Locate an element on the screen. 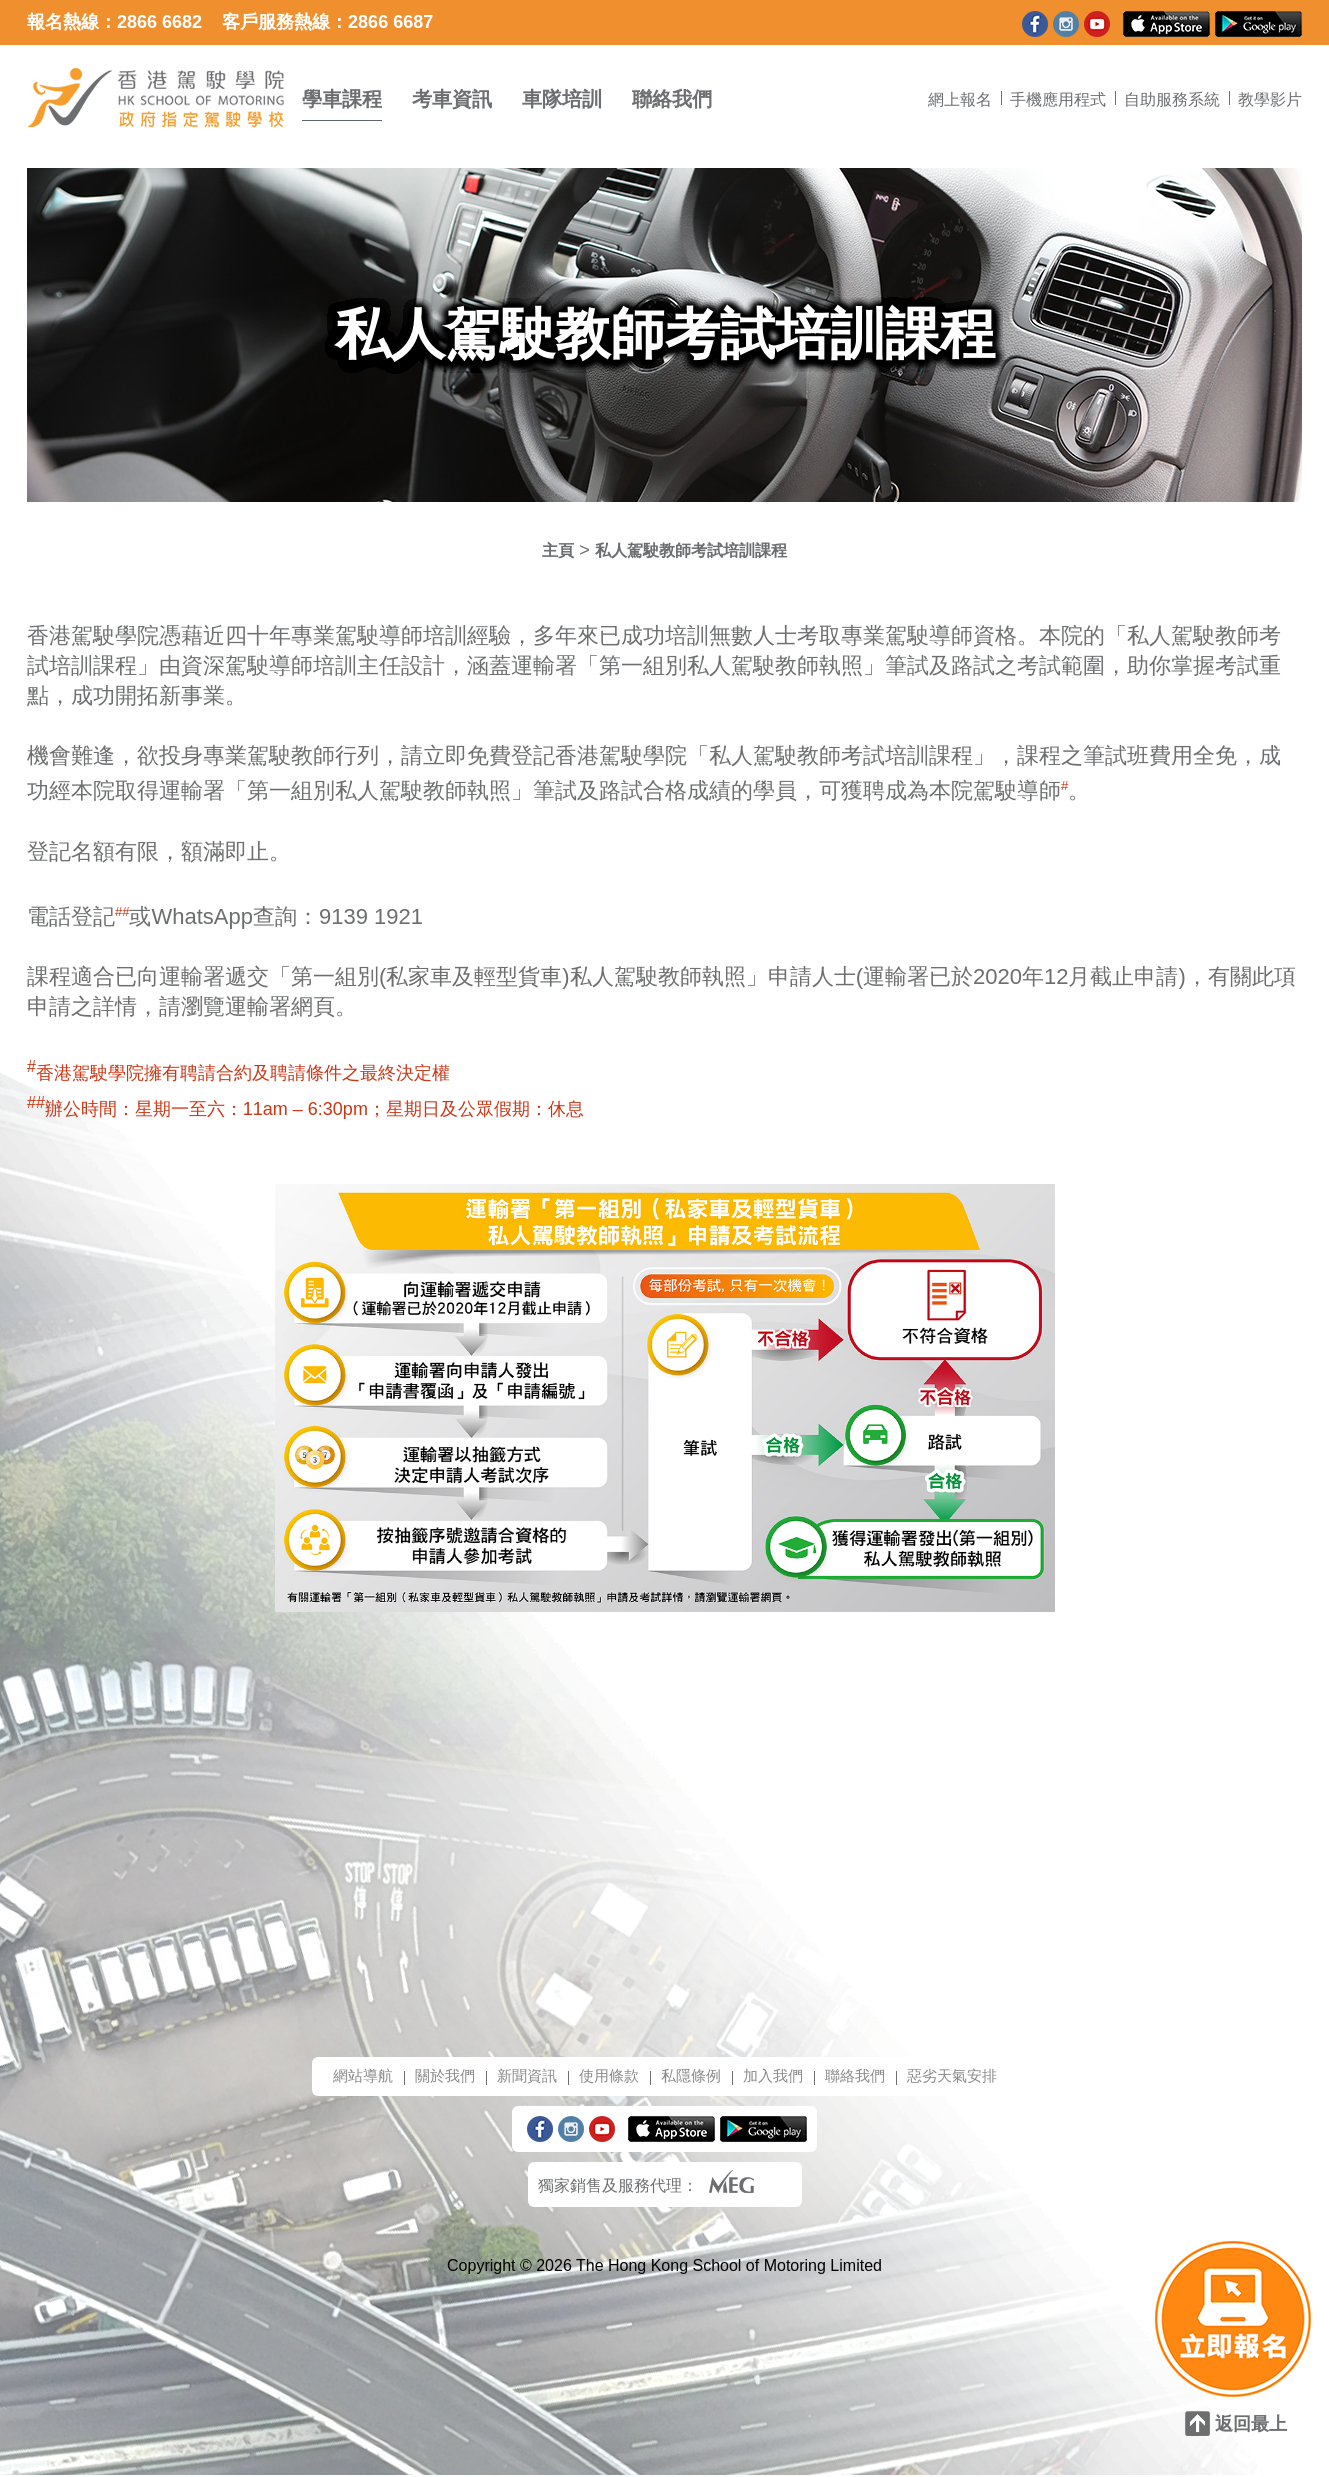 This screenshot has width=1329, height=2477. 車隊培訓 is located at coordinates (562, 99).